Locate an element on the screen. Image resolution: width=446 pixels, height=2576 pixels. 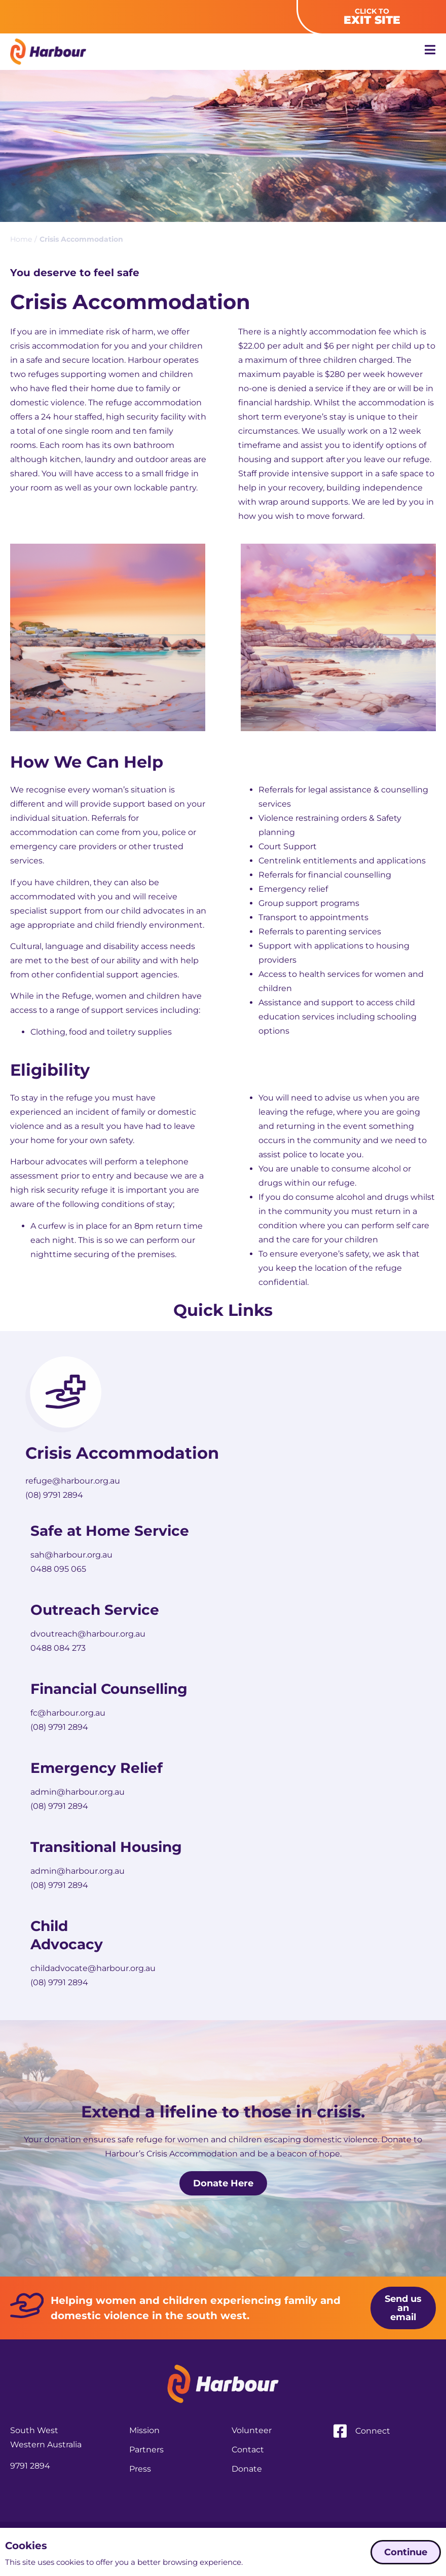
Safe at Home Service is located at coordinates (109, 1530).